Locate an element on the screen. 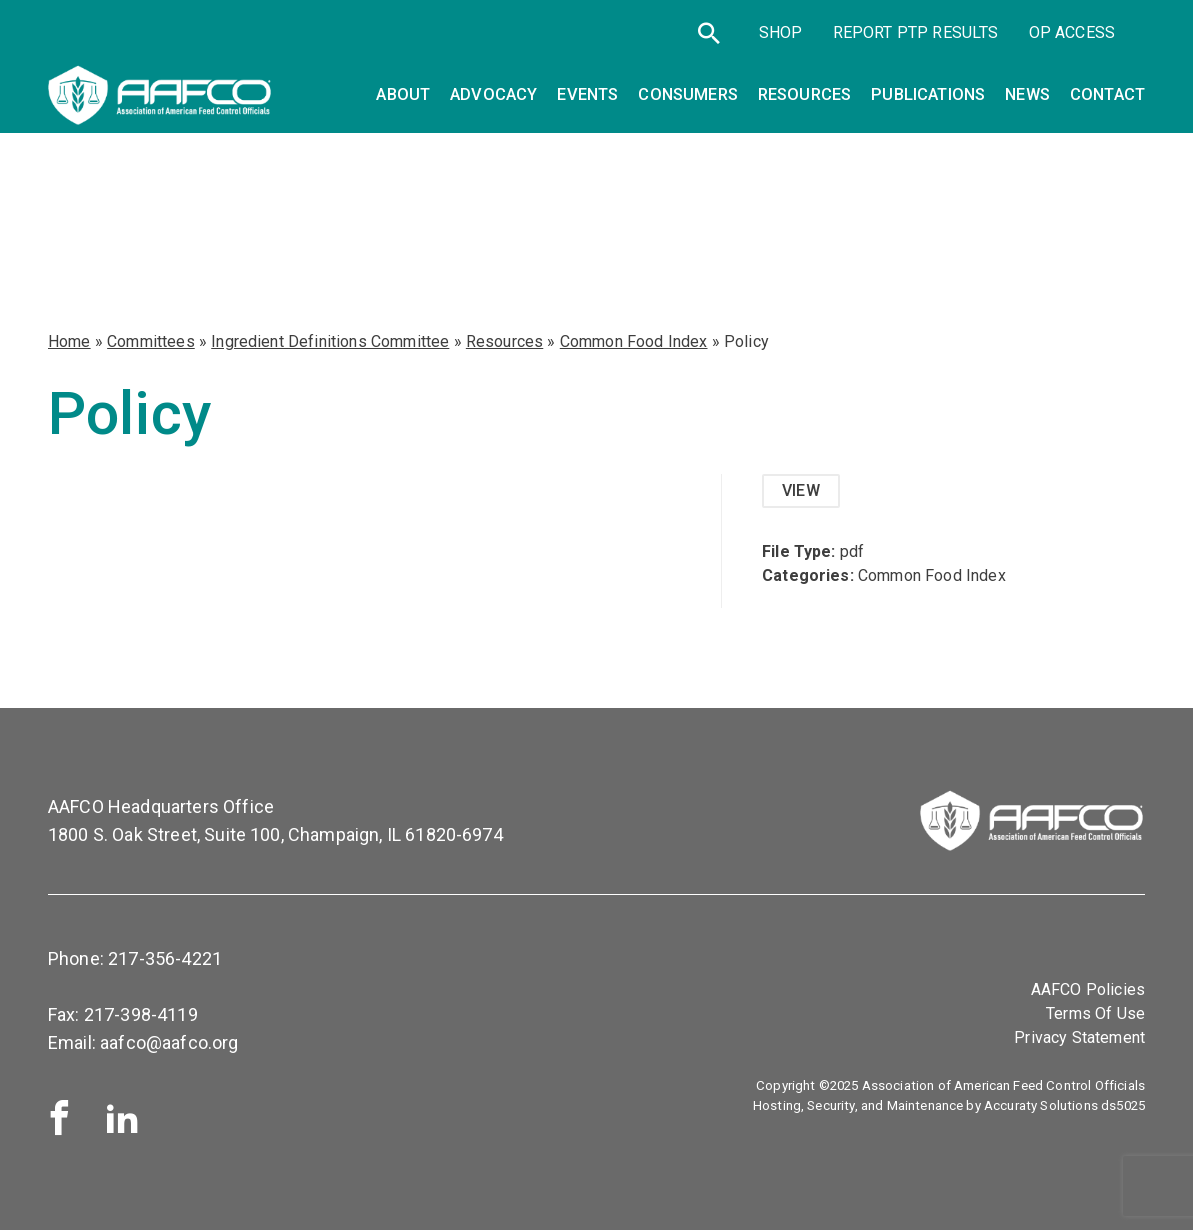 Image resolution: width=1193 pixels, height=1230 pixels. Terms Of Use is located at coordinates (1095, 1013).